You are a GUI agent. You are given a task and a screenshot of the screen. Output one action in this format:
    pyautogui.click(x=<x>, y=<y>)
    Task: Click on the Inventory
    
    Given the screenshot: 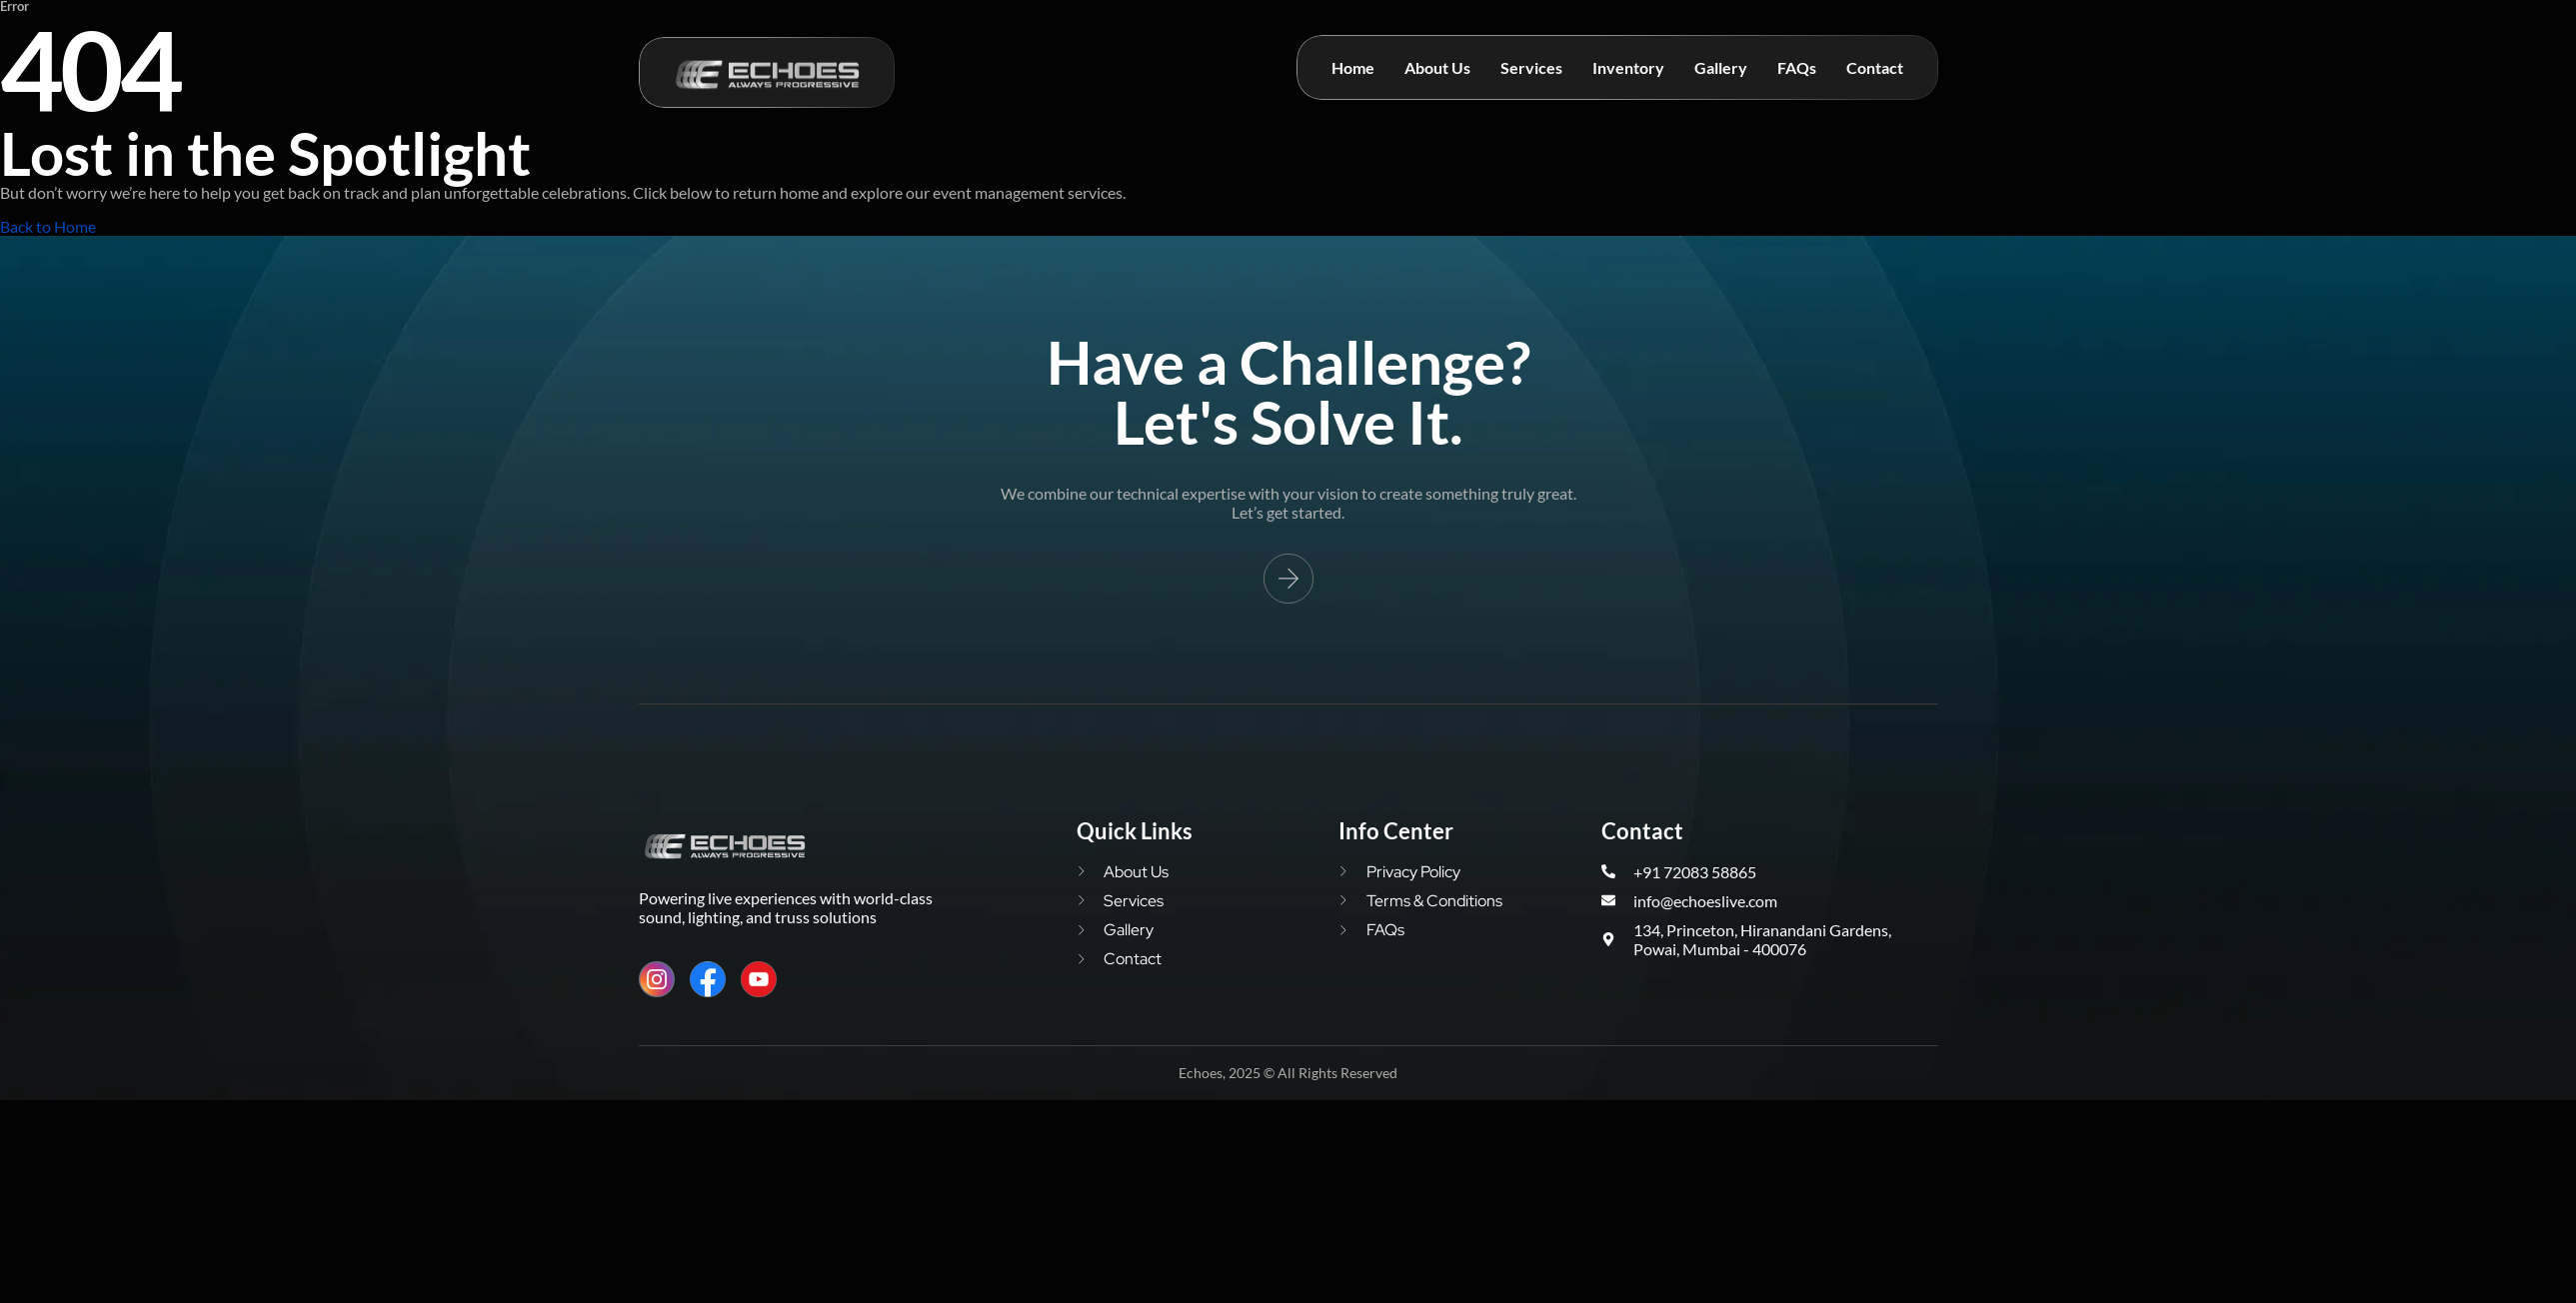 What is the action you would take?
    pyautogui.click(x=1628, y=67)
    